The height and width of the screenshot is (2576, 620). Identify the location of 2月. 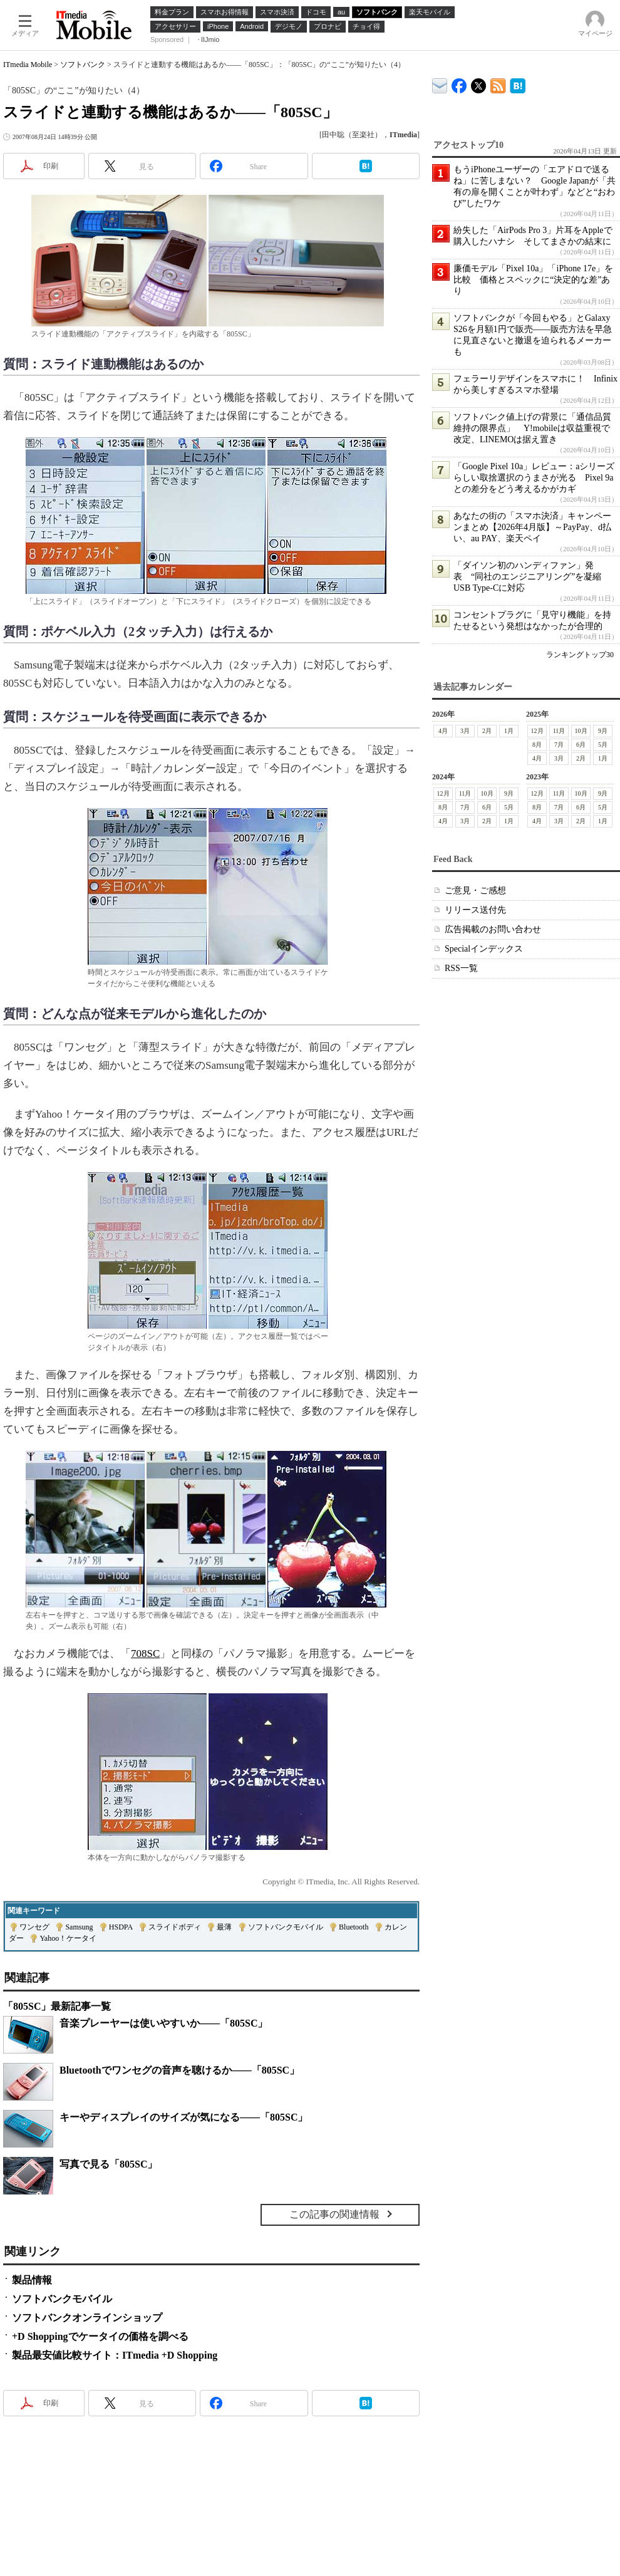
(487, 730).